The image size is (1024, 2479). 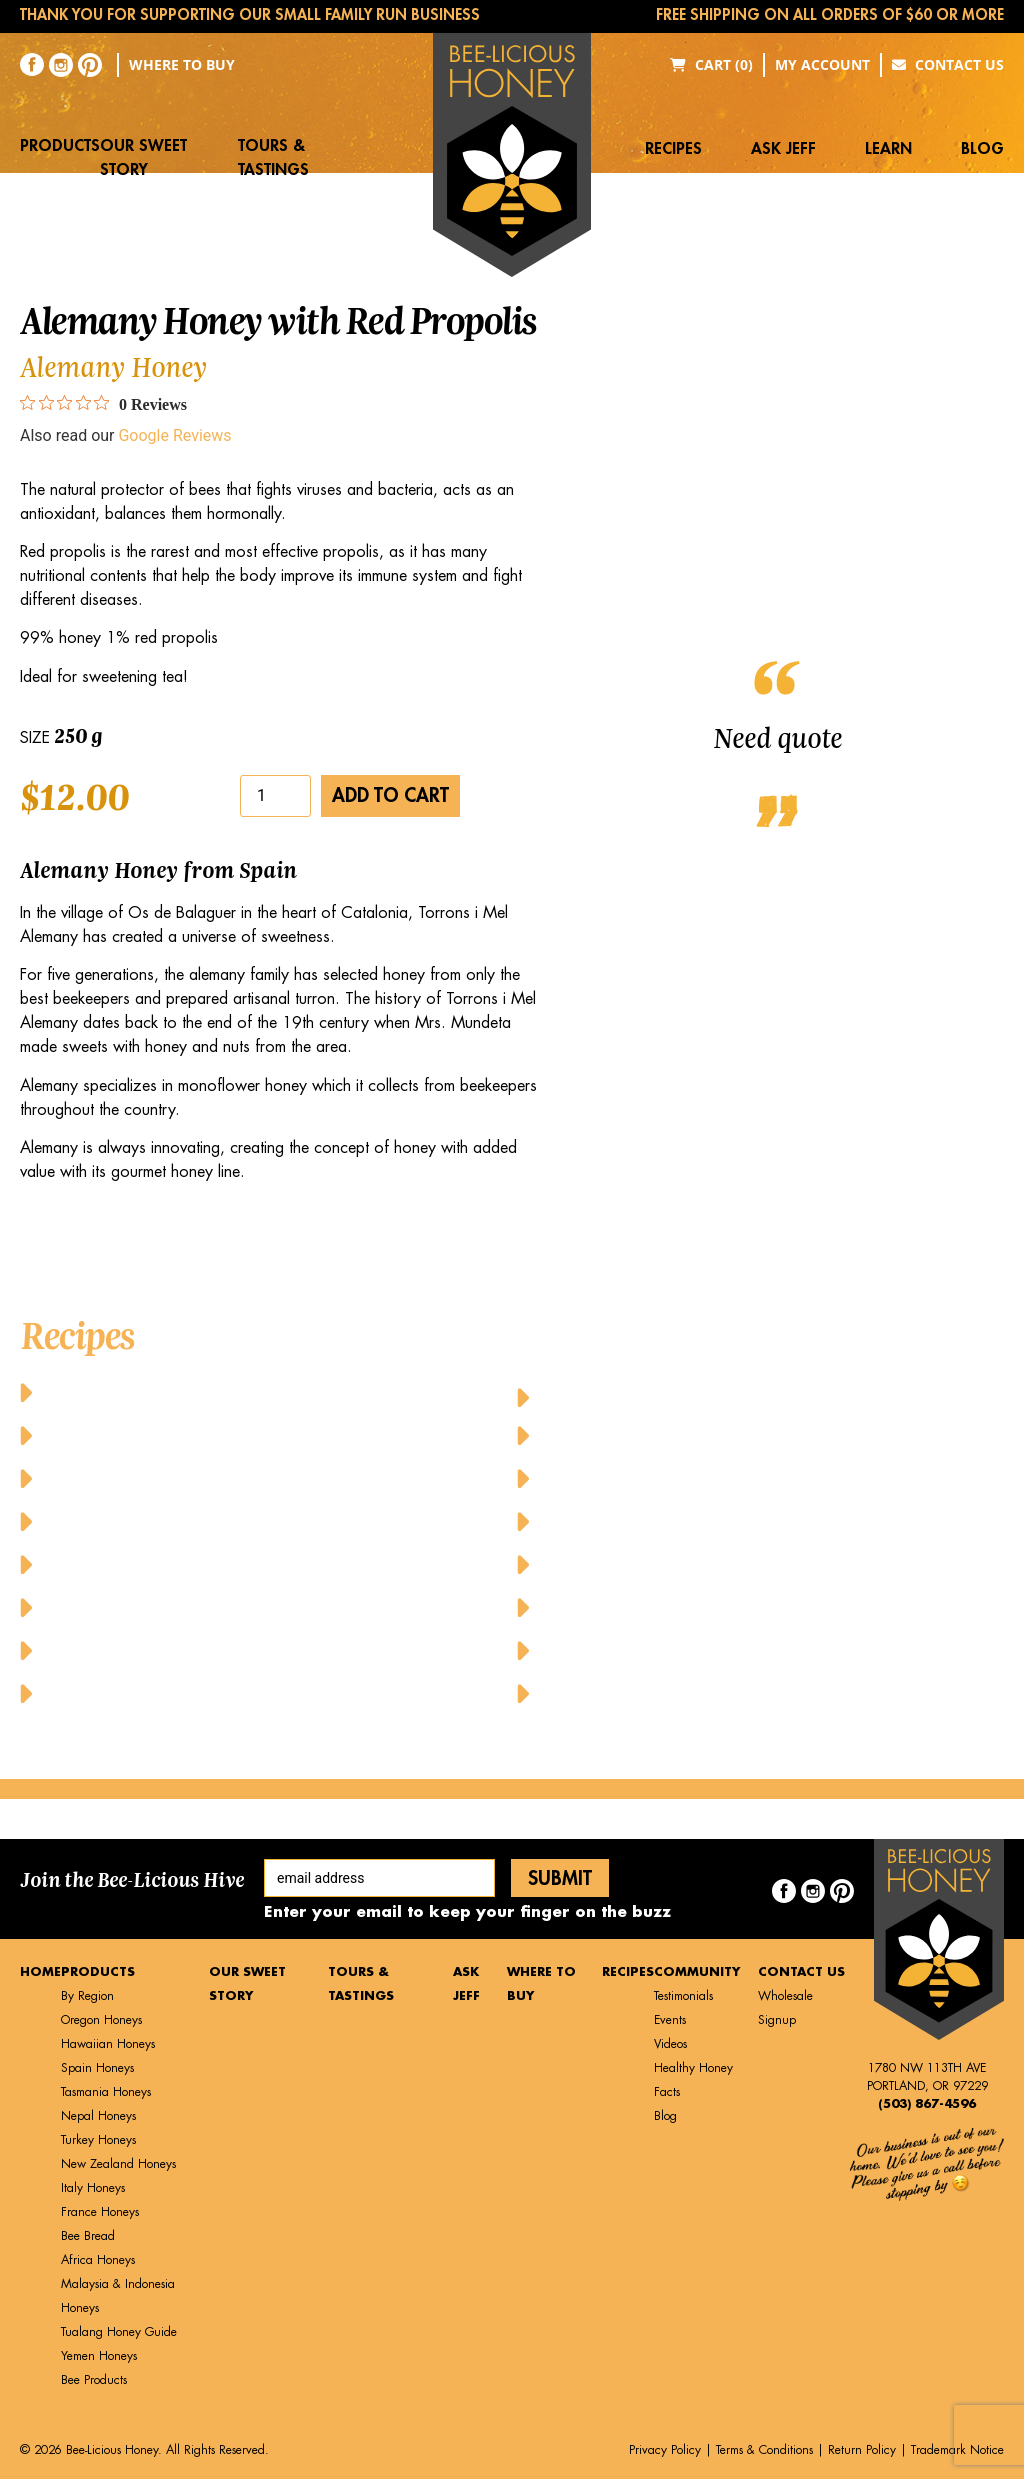 What do you see at coordinates (642, 1692) in the screenshot?
I see `Yummy Honey Cupcakes` at bounding box center [642, 1692].